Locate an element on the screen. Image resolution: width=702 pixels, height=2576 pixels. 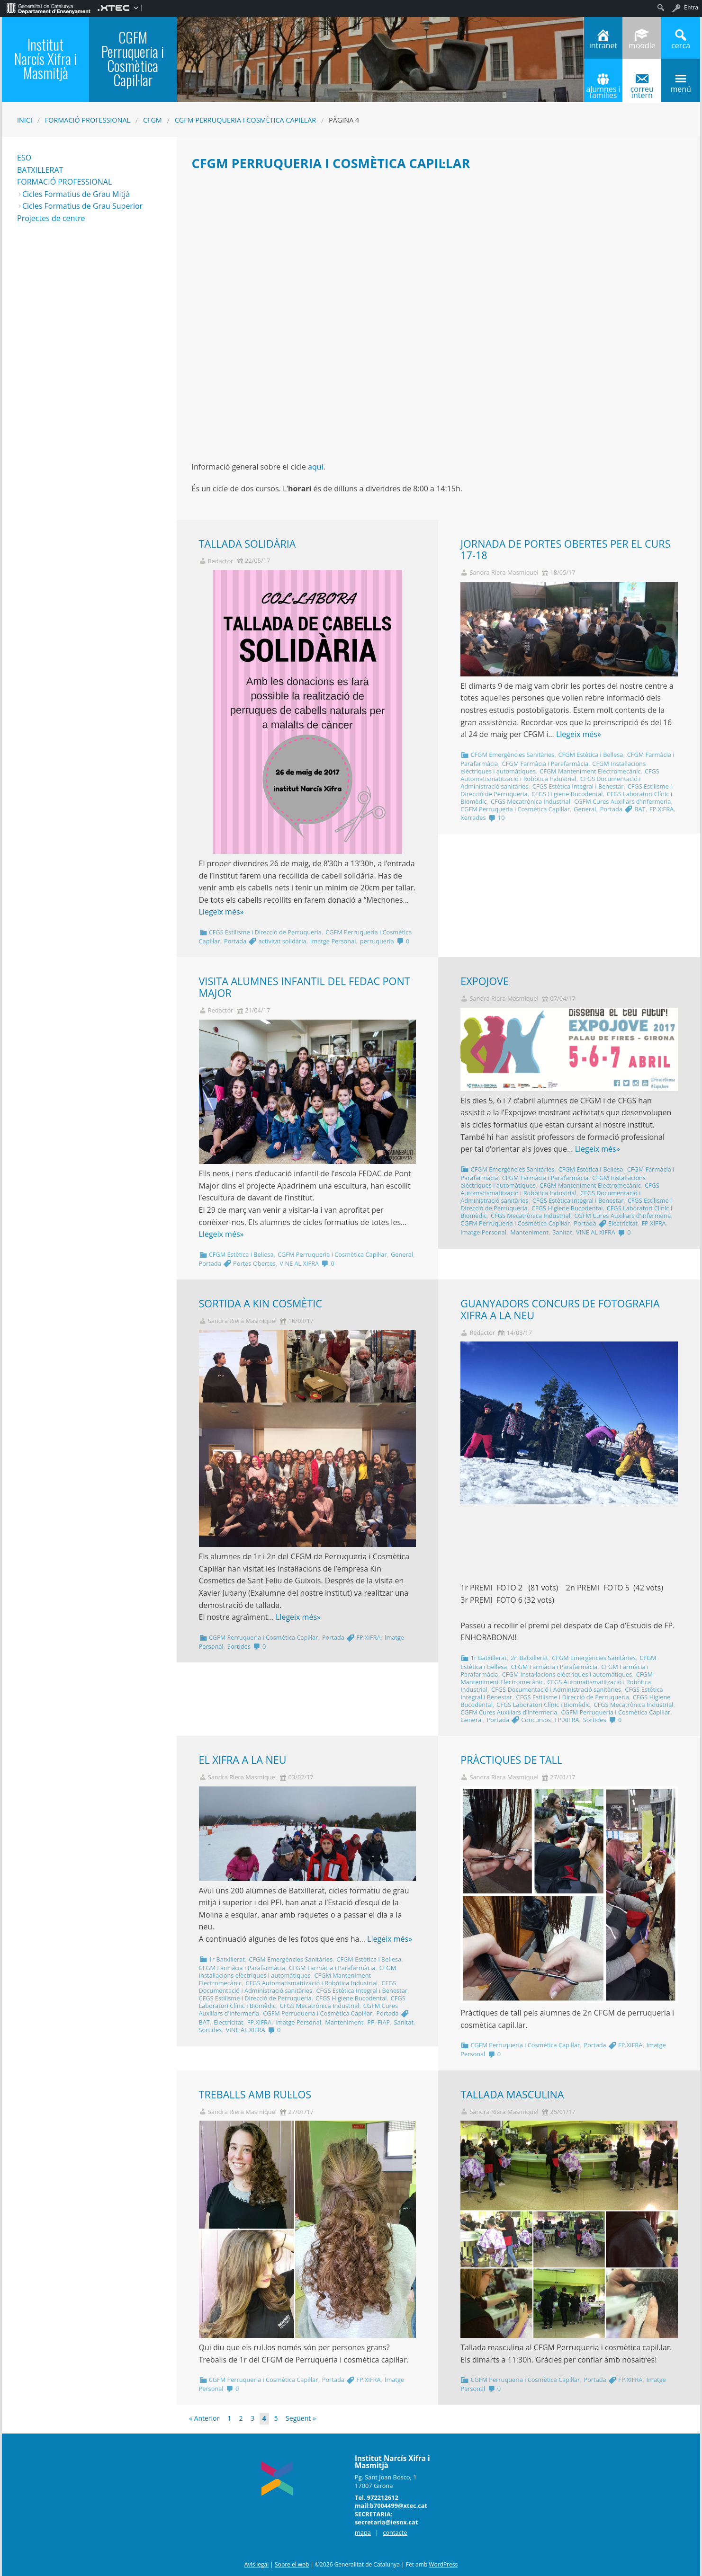
1r Batxillerat is located at coordinates (488, 1657).